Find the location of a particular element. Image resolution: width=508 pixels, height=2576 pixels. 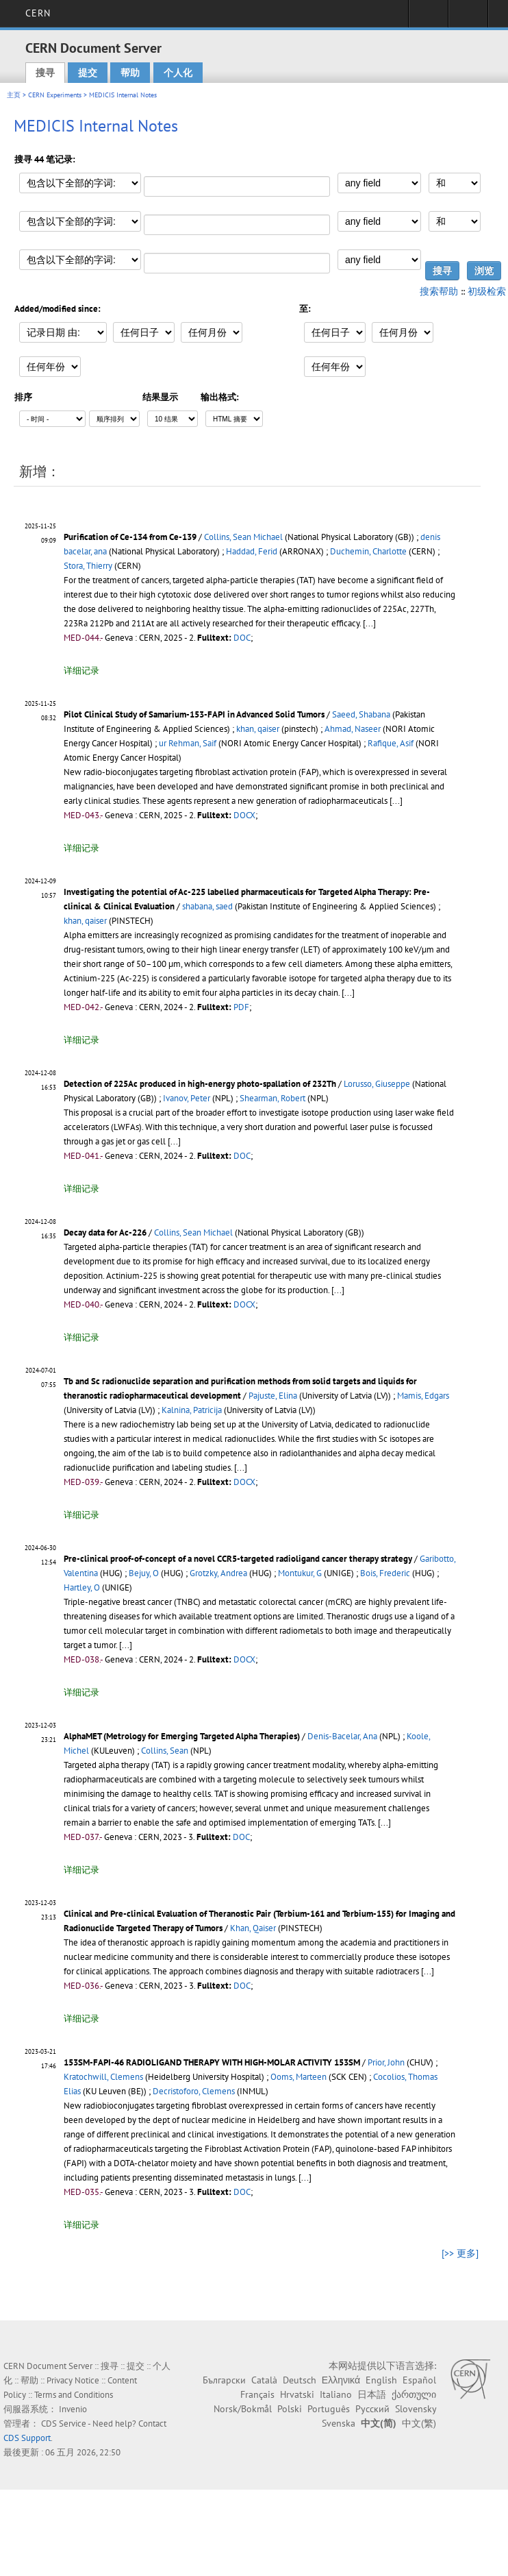

Invenio is located at coordinates (73, 2409).